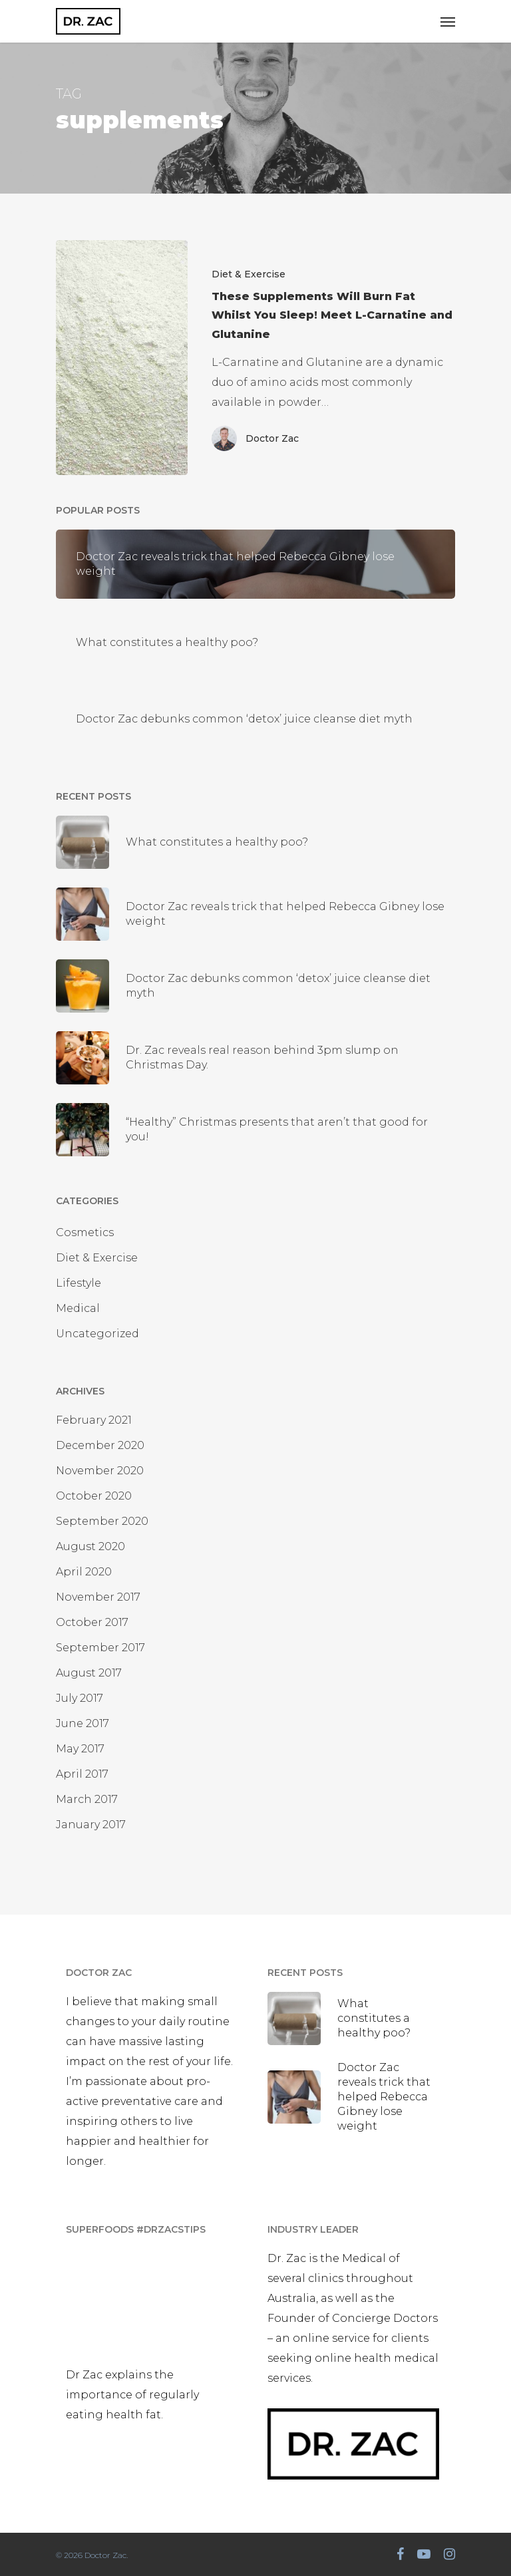  Describe the element at coordinates (122, 357) in the screenshot. I see `[These Supplements Will Burn Fat Whilst You Sleep! Meet L-Carnatine and Glutanine]` at that location.